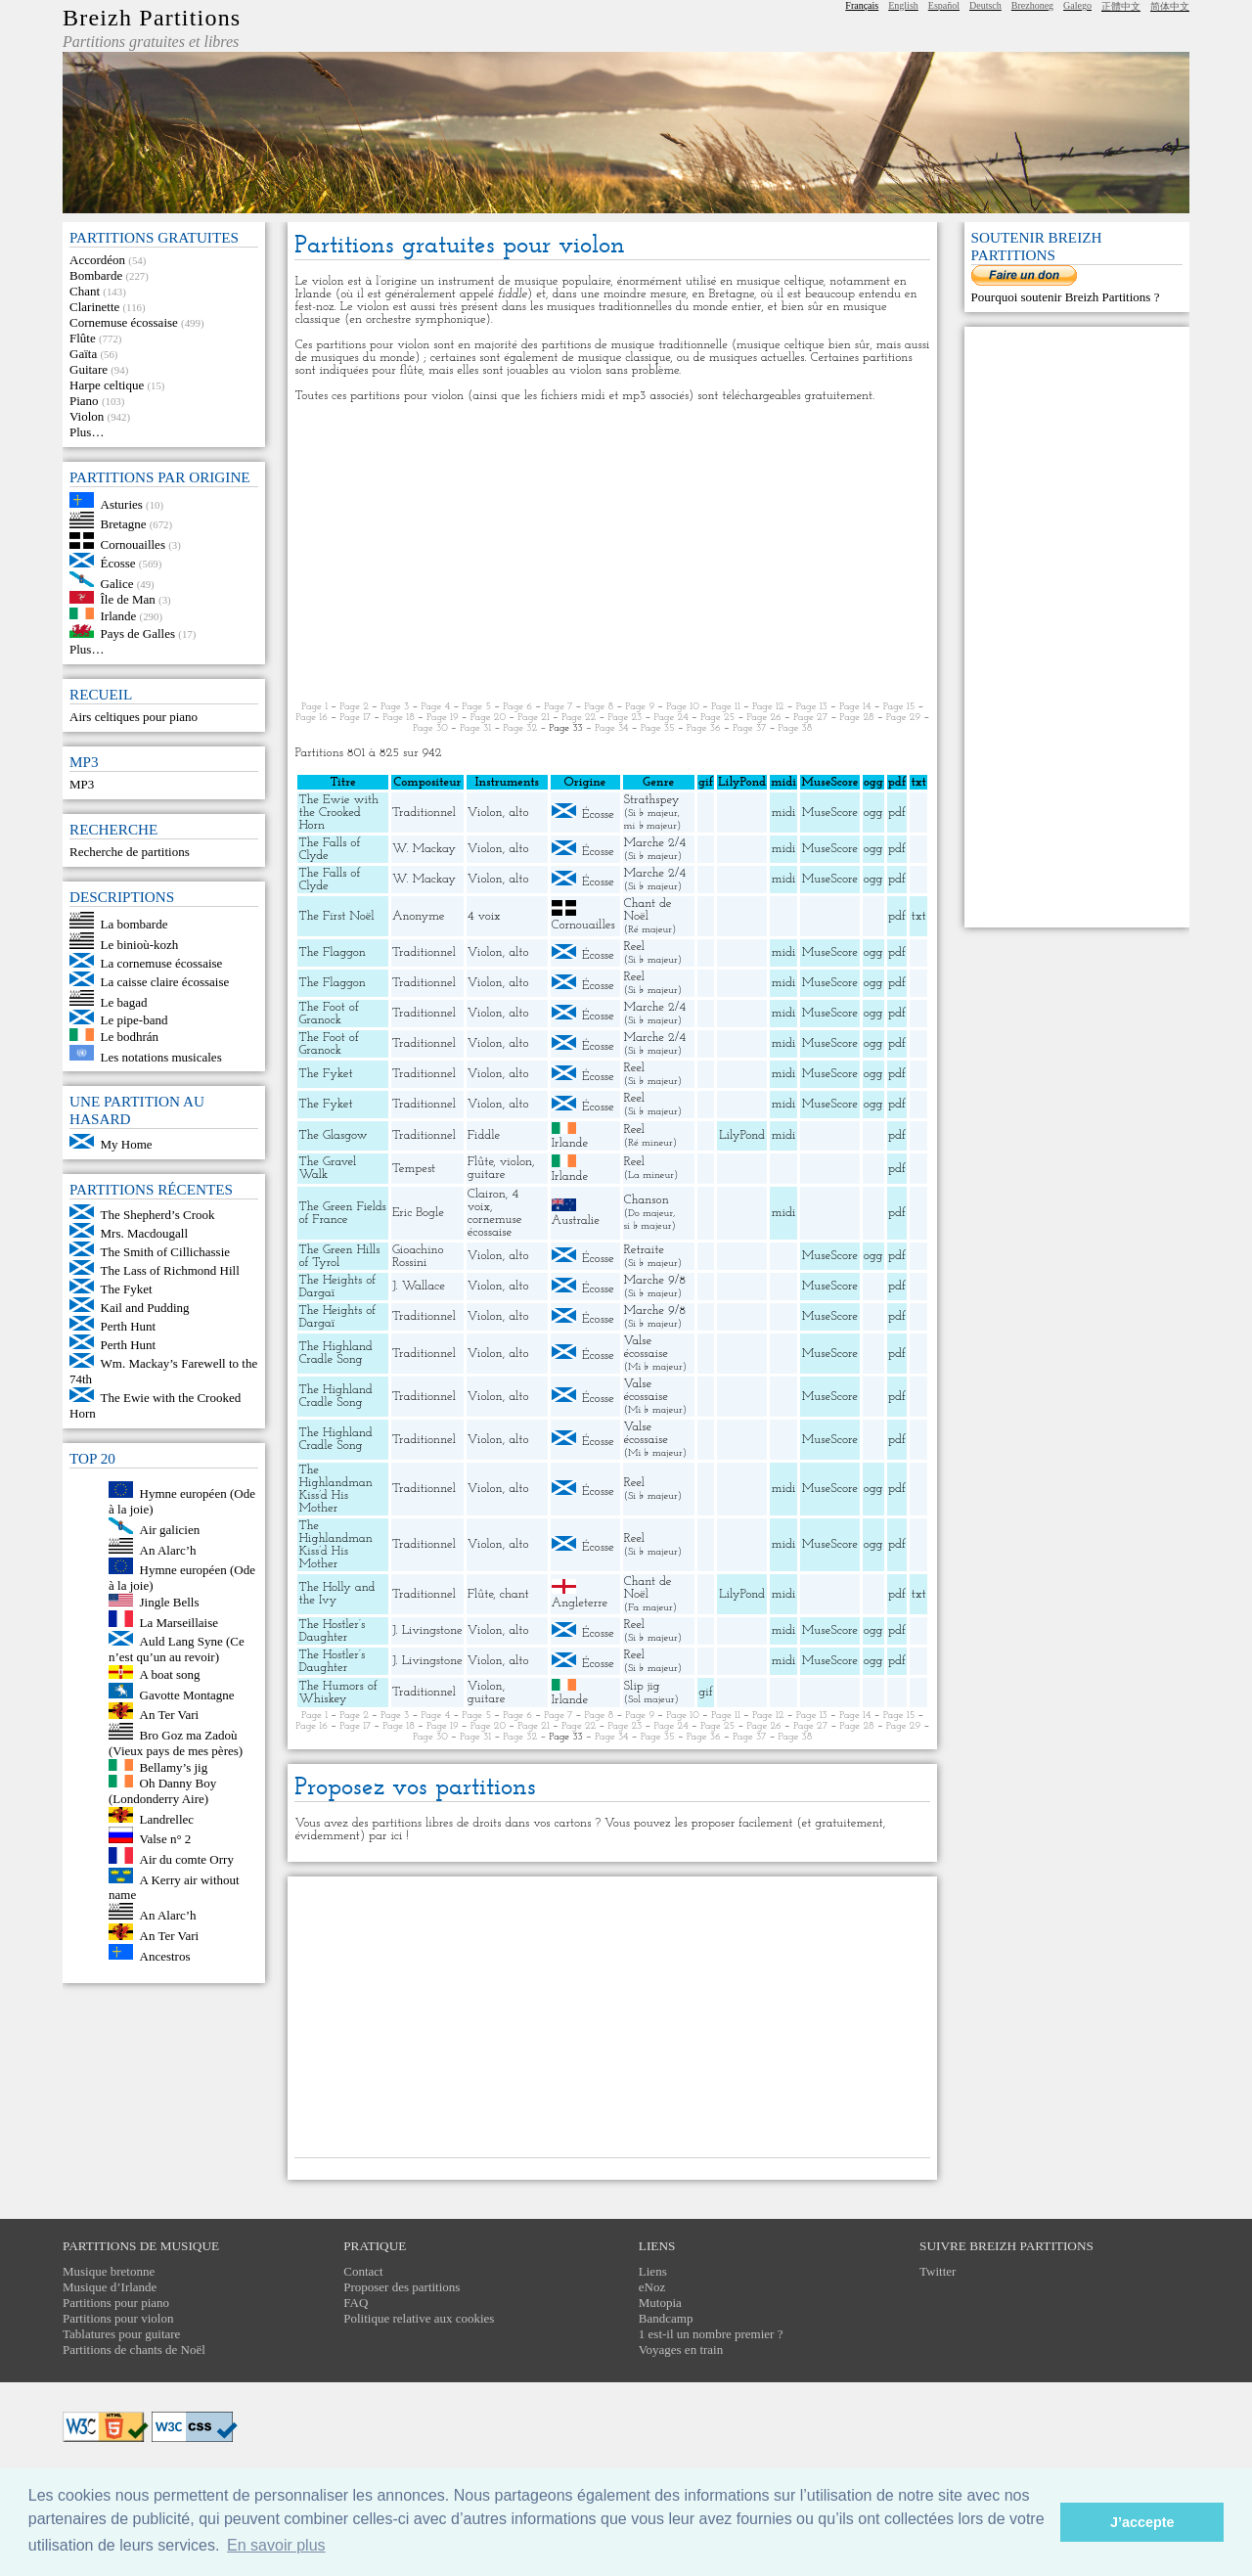 The height and width of the screenshot is (2576, 1252). I want to click on 1 est-il un nombre premier ?, so click(711, 2334).